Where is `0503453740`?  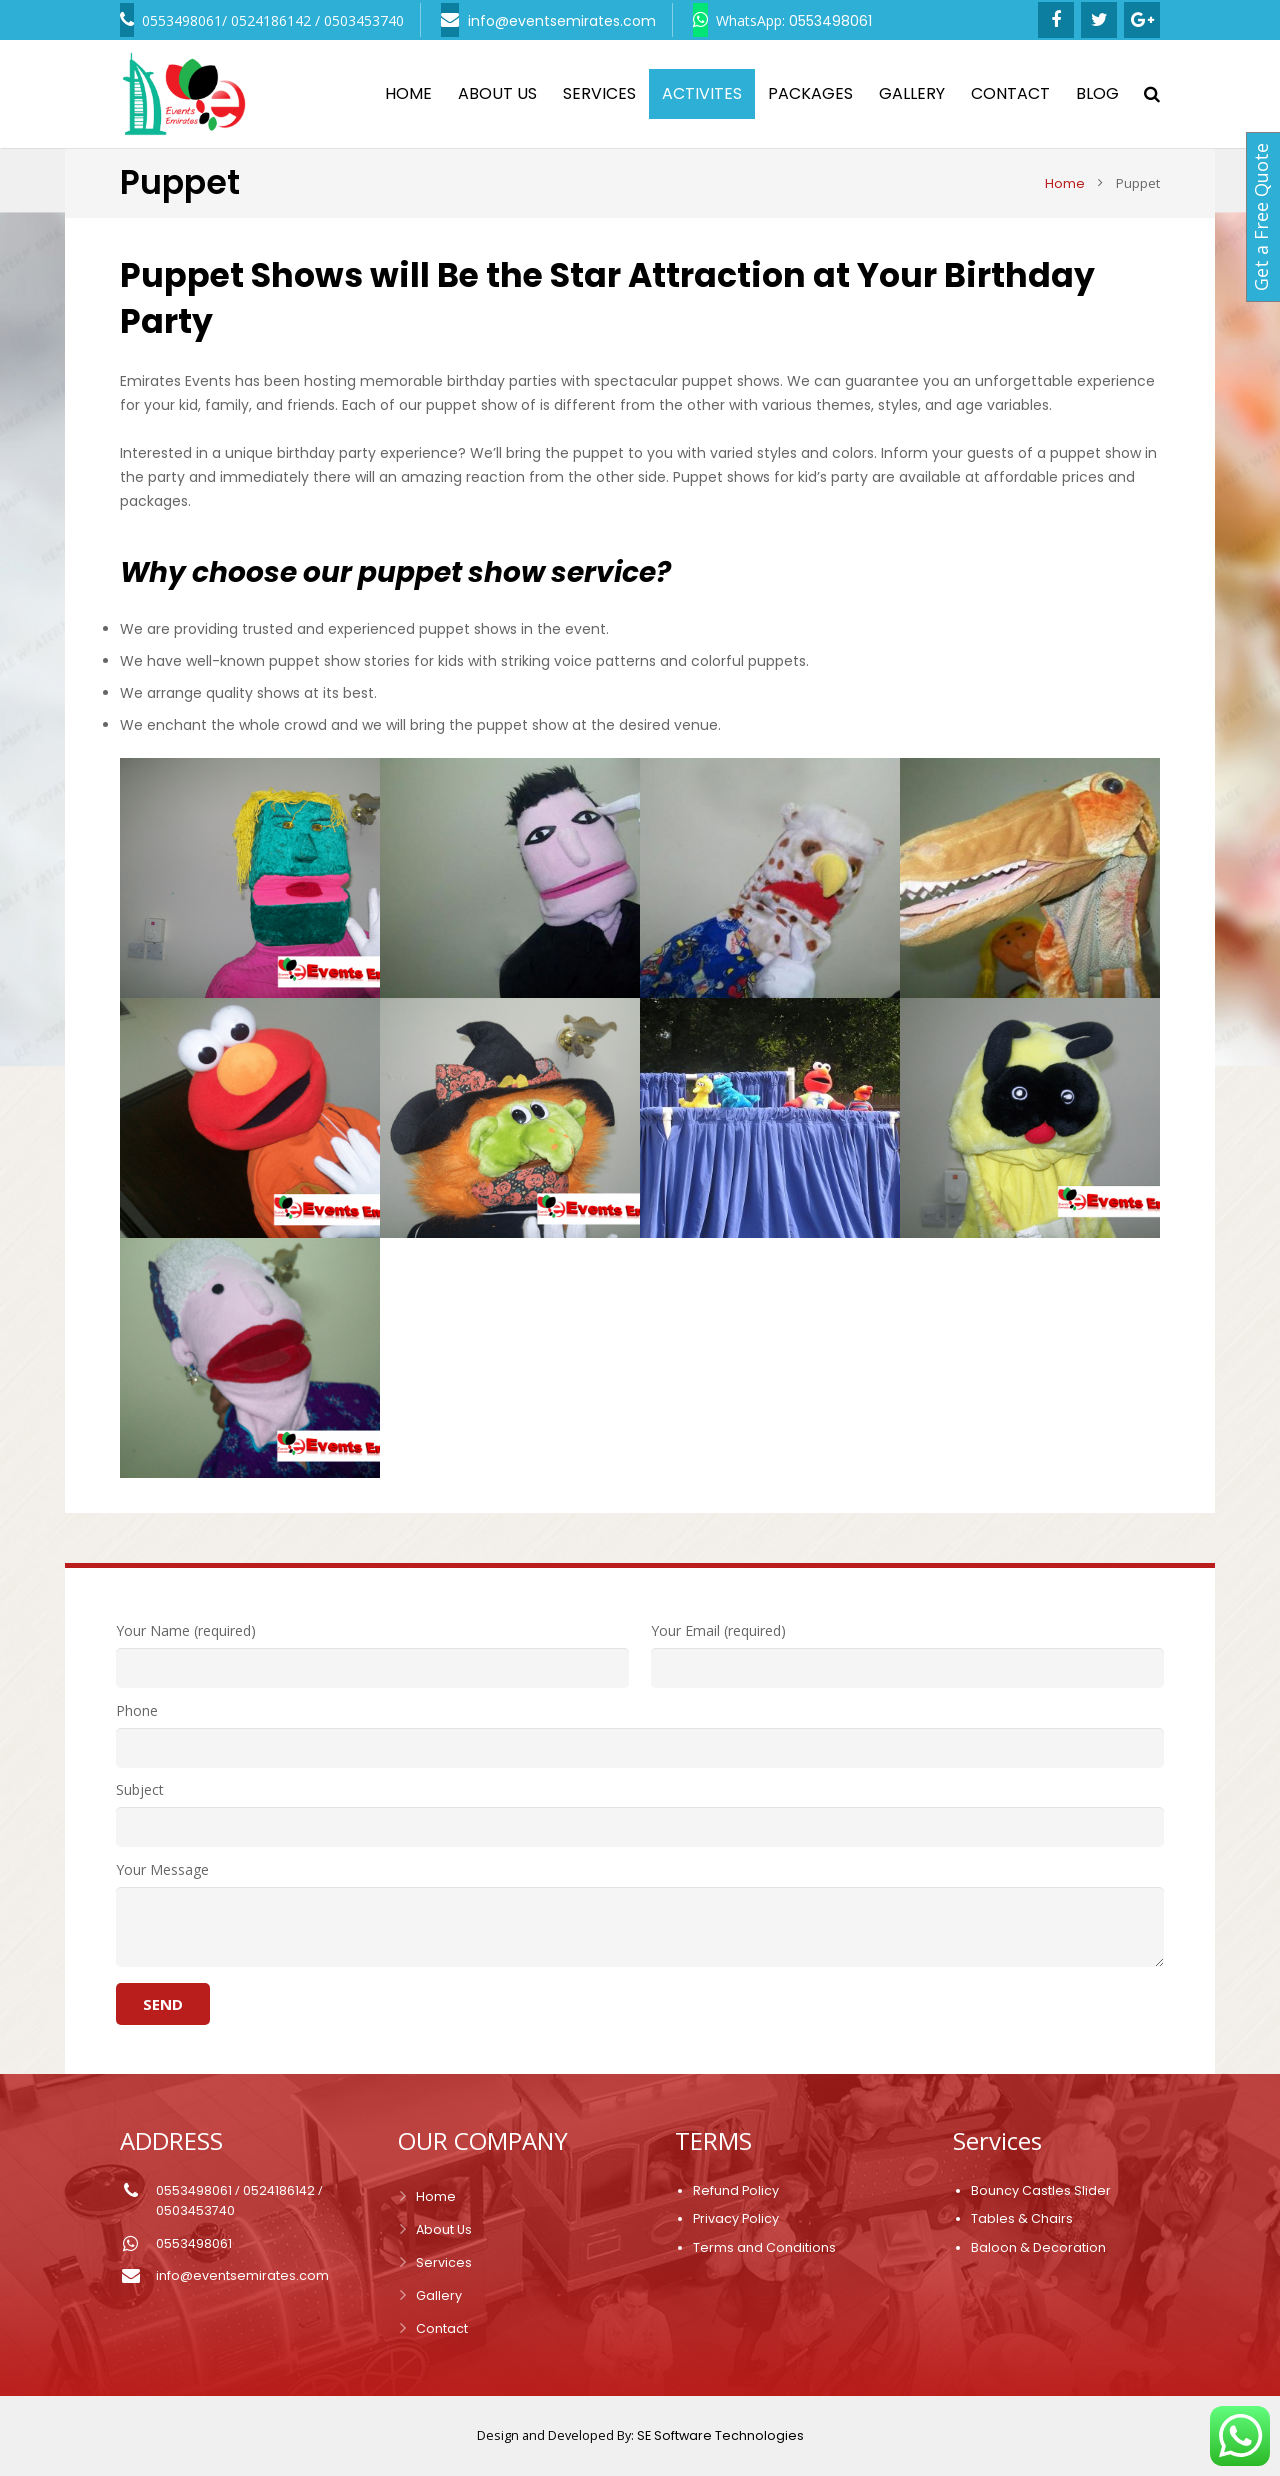
0503453740 is located at coordinates (195, 2210).